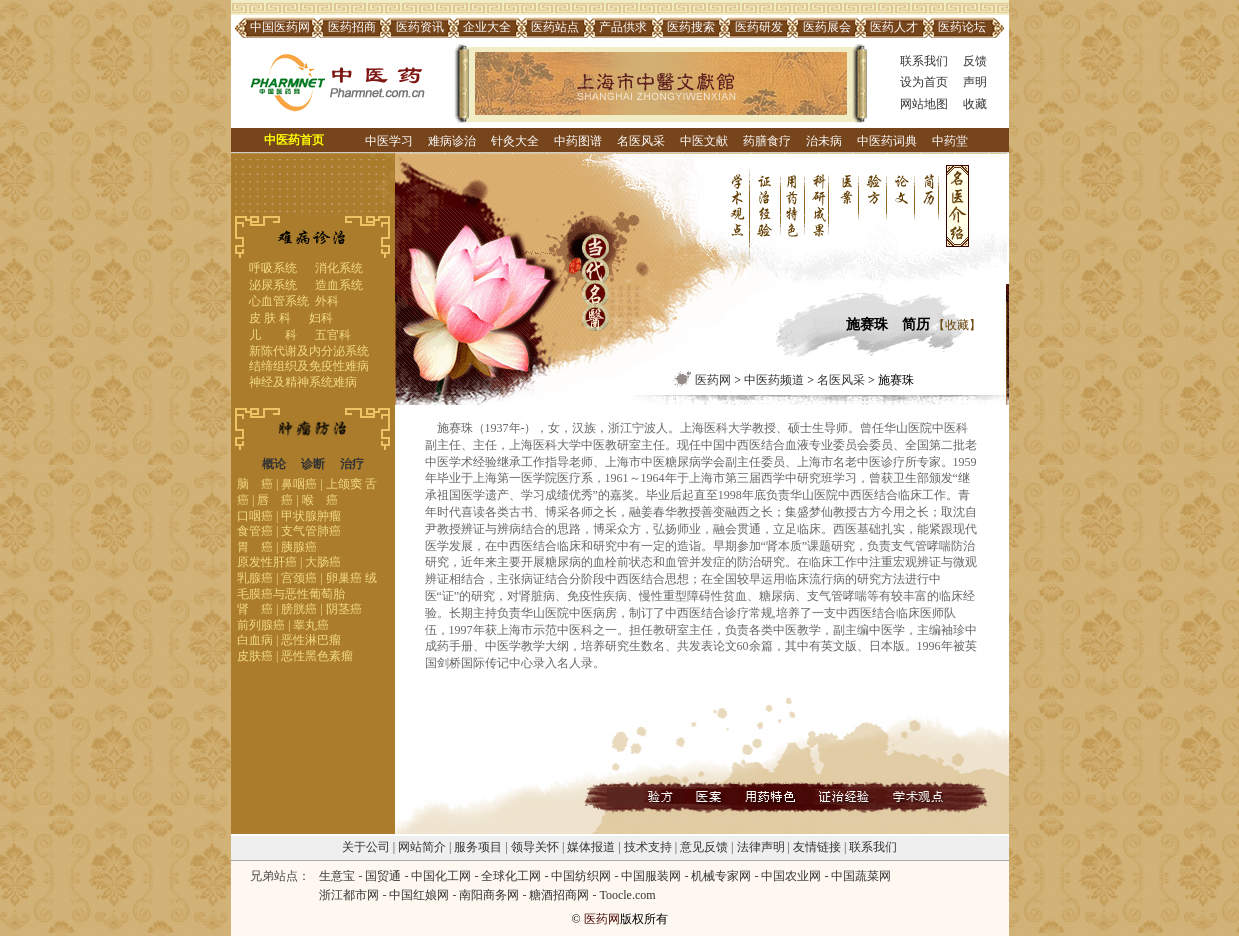  Describe the element at coordinates (704, 847) in the screenshot. I see `意见反馈` at that location.